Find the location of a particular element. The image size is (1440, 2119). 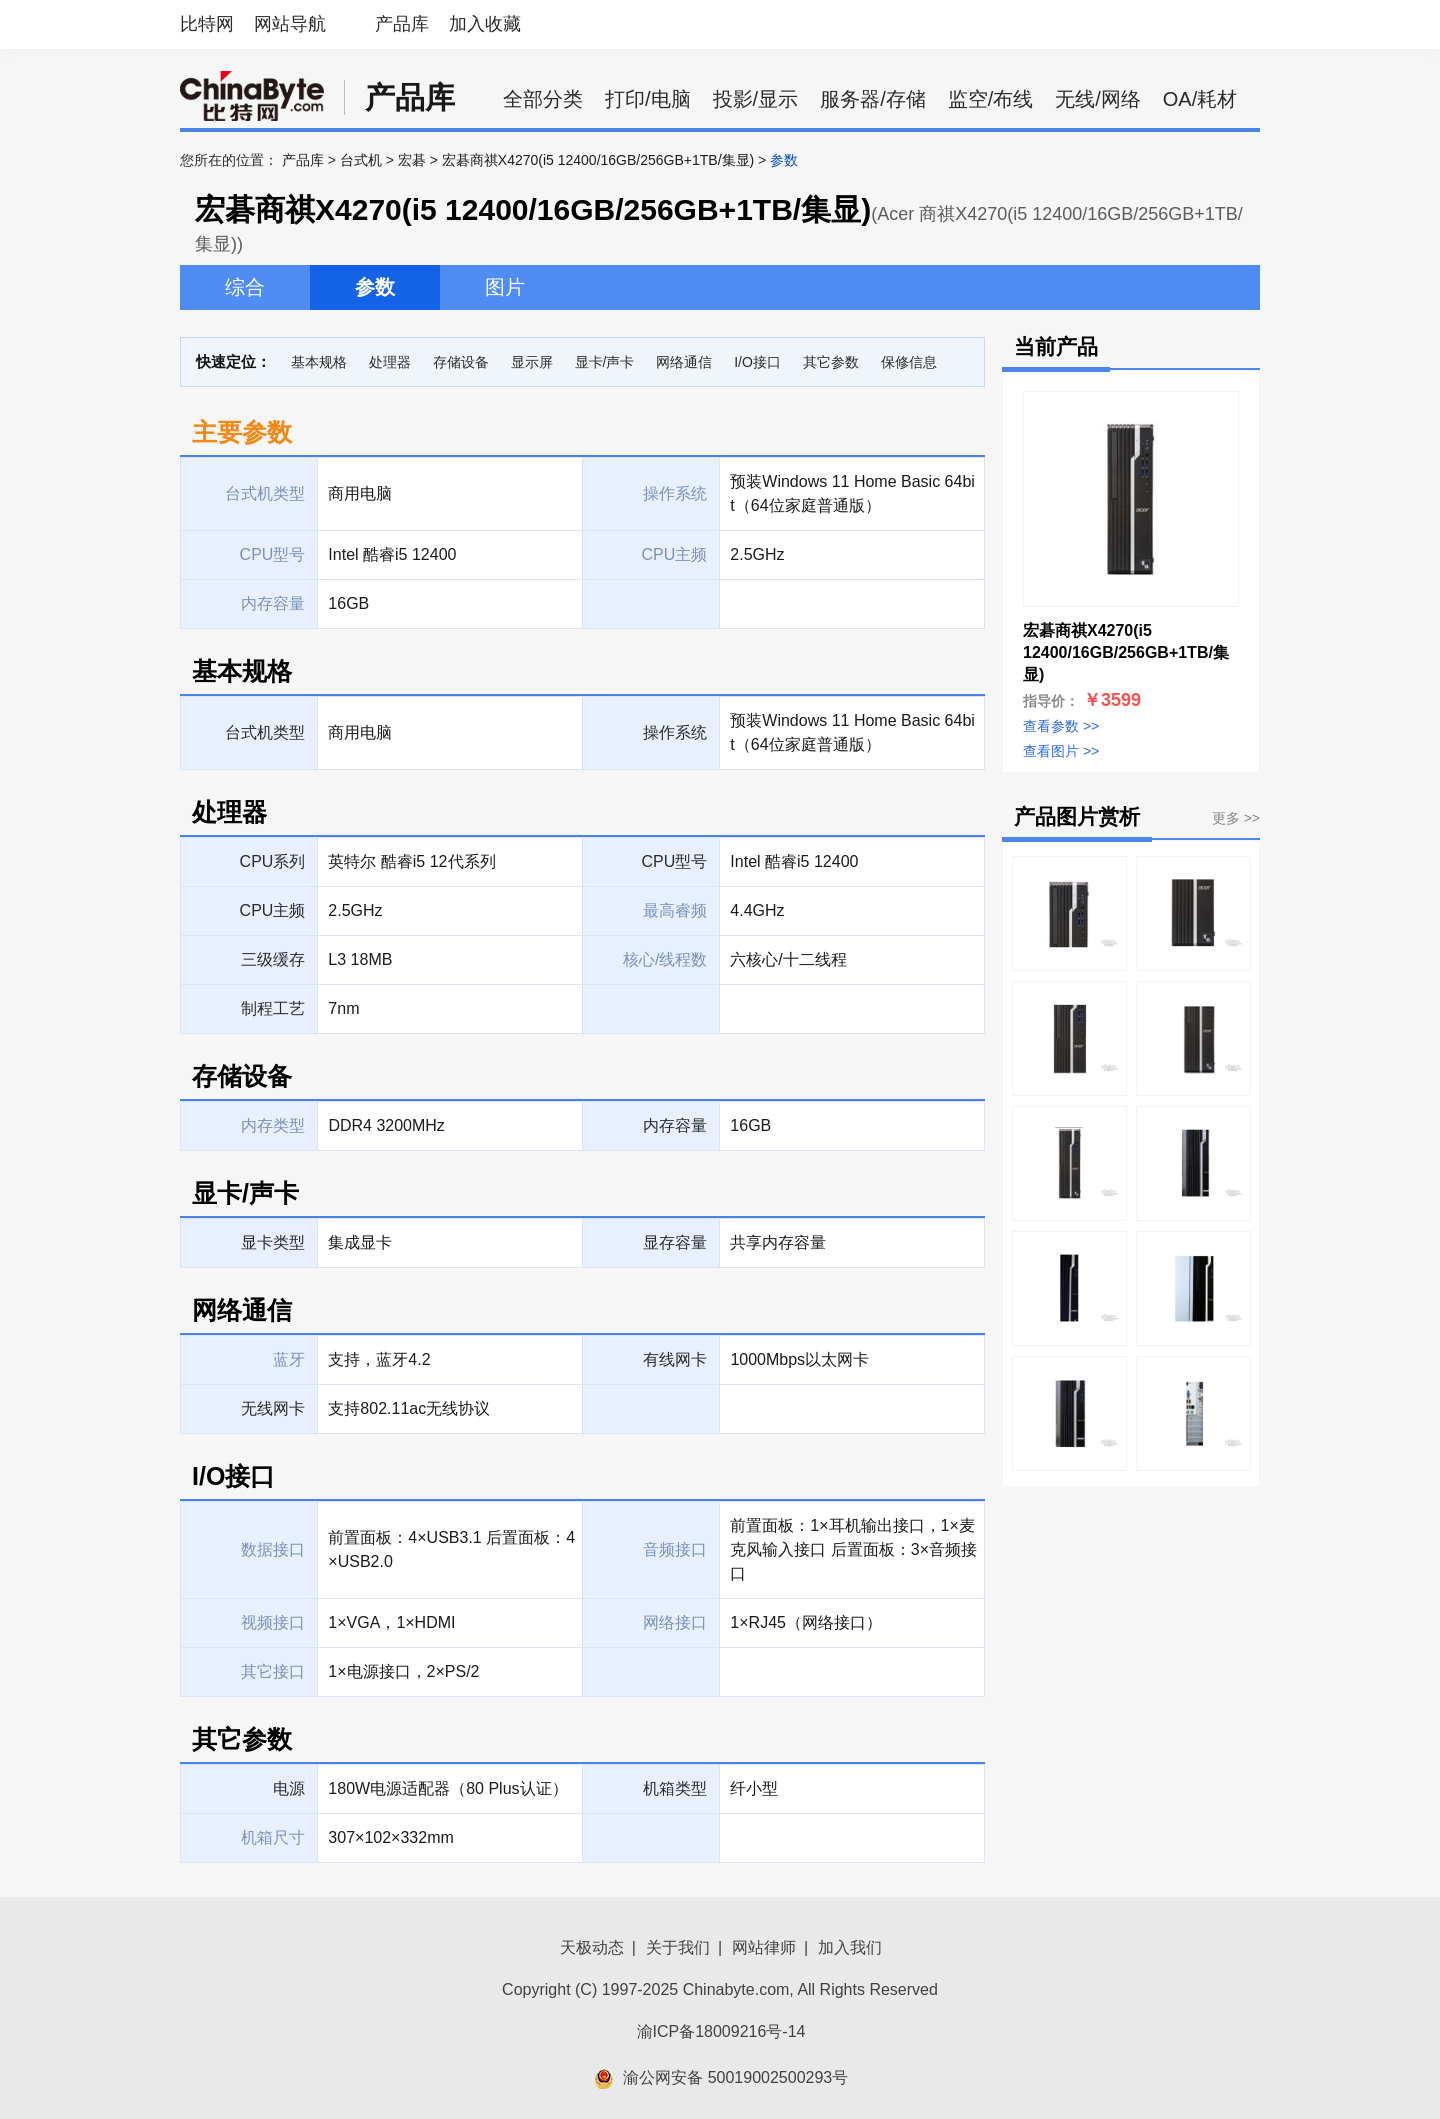

显示屏 is located at coordinates (532, 362).